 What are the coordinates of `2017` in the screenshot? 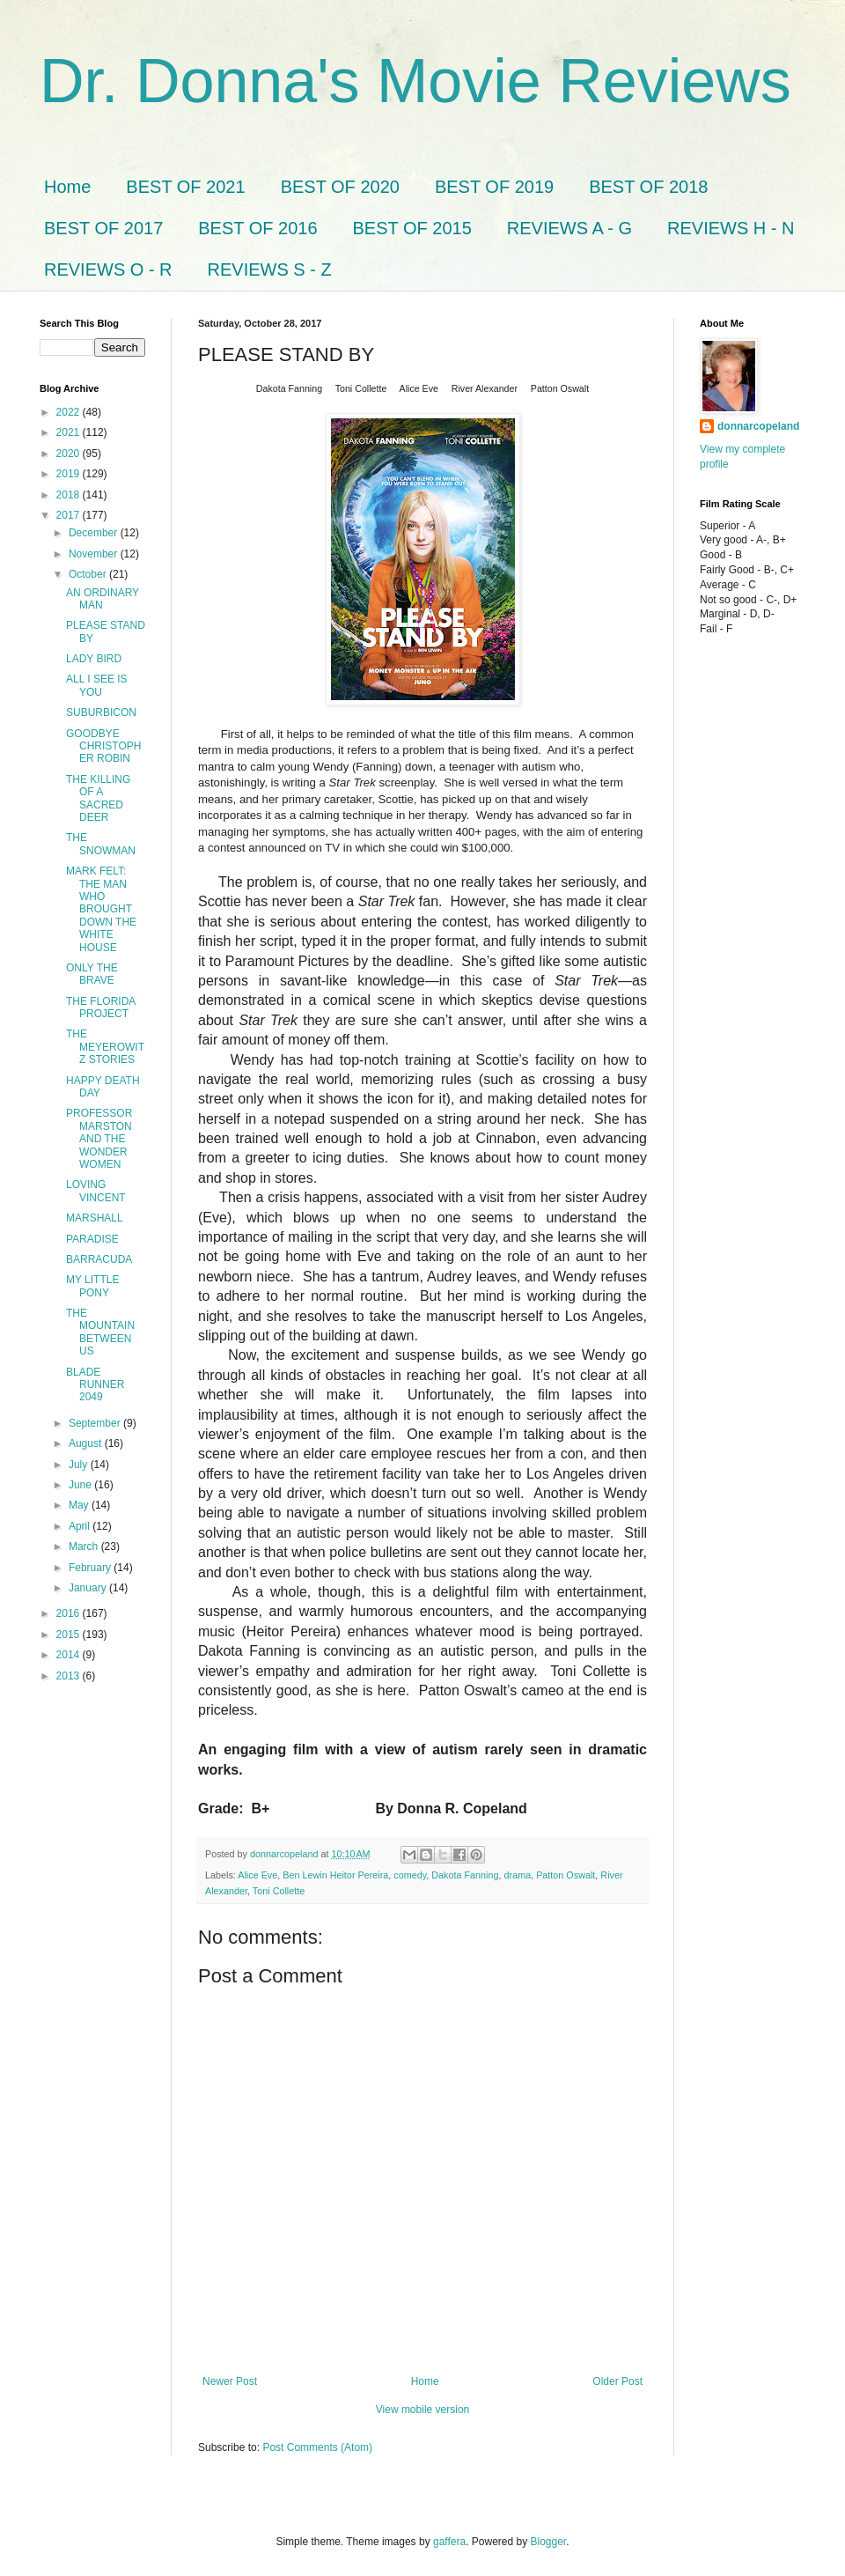 It's located at (69, 515).